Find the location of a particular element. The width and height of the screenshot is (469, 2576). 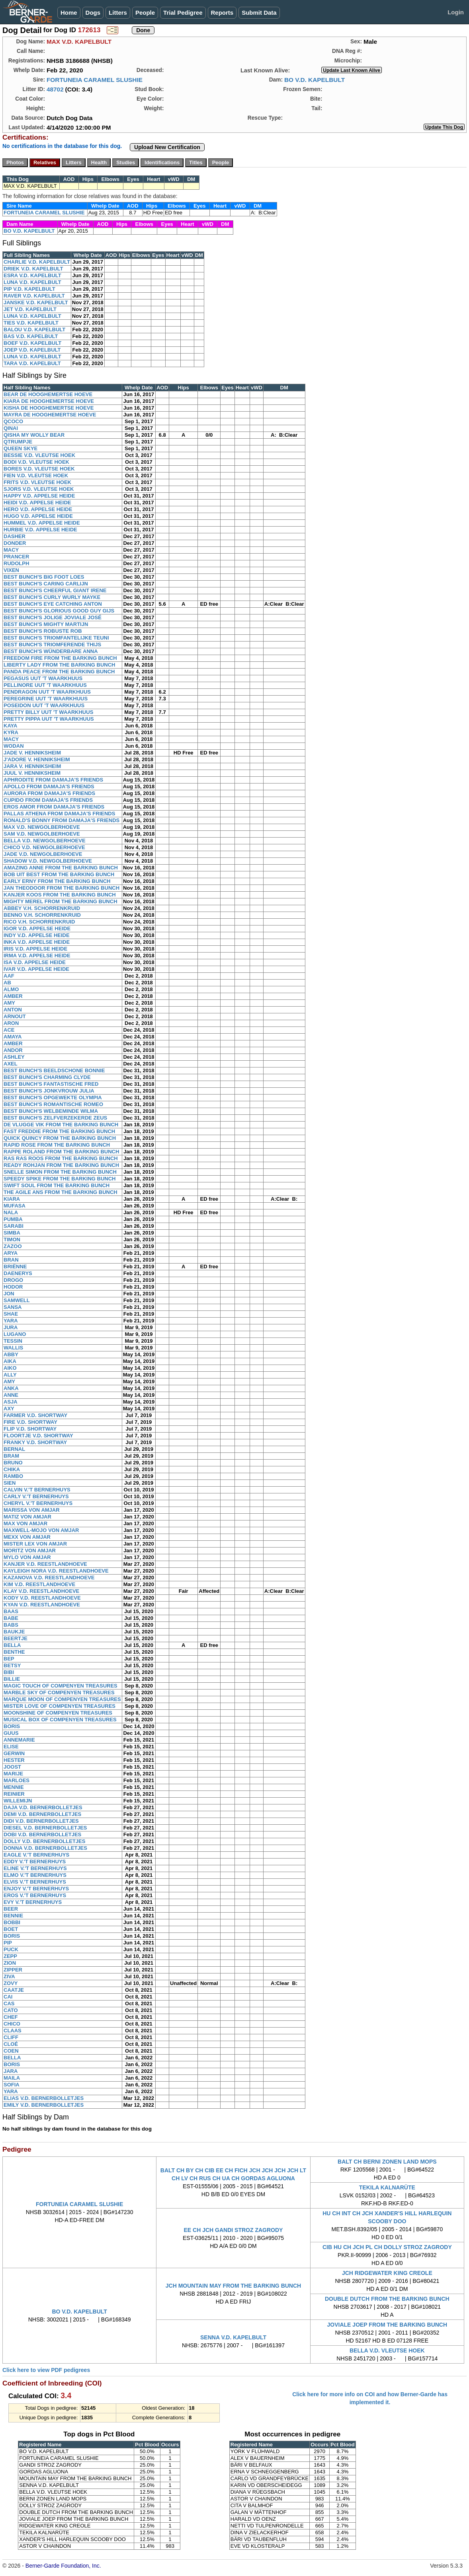

SIMBA is located at coordinates (12, 1233).